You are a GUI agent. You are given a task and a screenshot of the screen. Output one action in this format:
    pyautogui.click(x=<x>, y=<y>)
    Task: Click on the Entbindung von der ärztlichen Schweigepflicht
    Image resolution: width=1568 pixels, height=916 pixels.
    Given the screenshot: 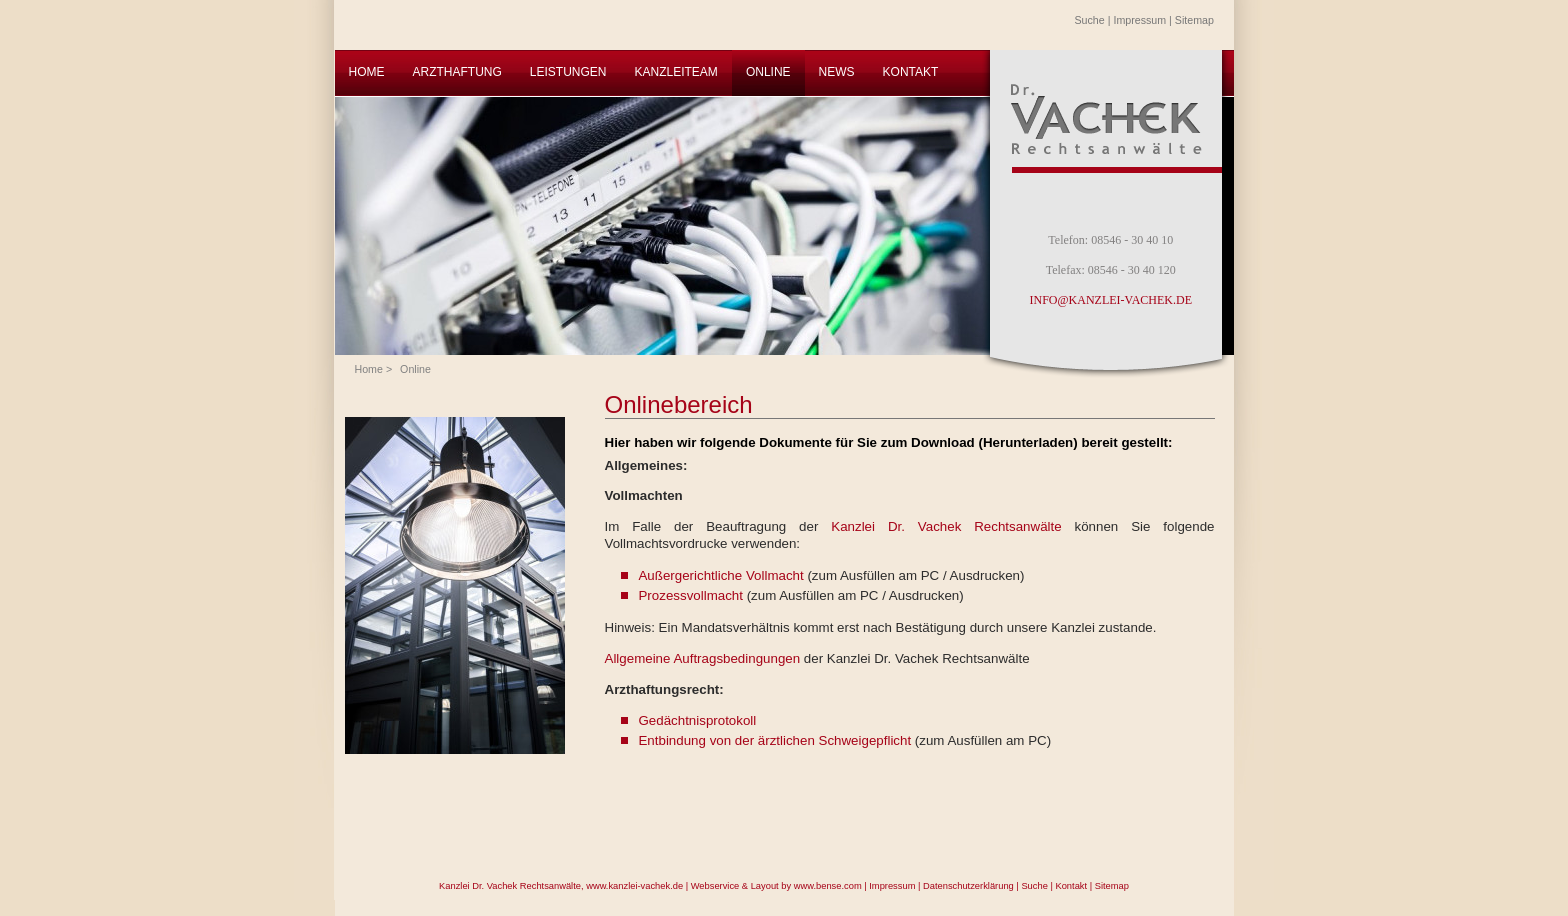 What is the action you would take?
    pyautogui.click(x=774, y=740)
    